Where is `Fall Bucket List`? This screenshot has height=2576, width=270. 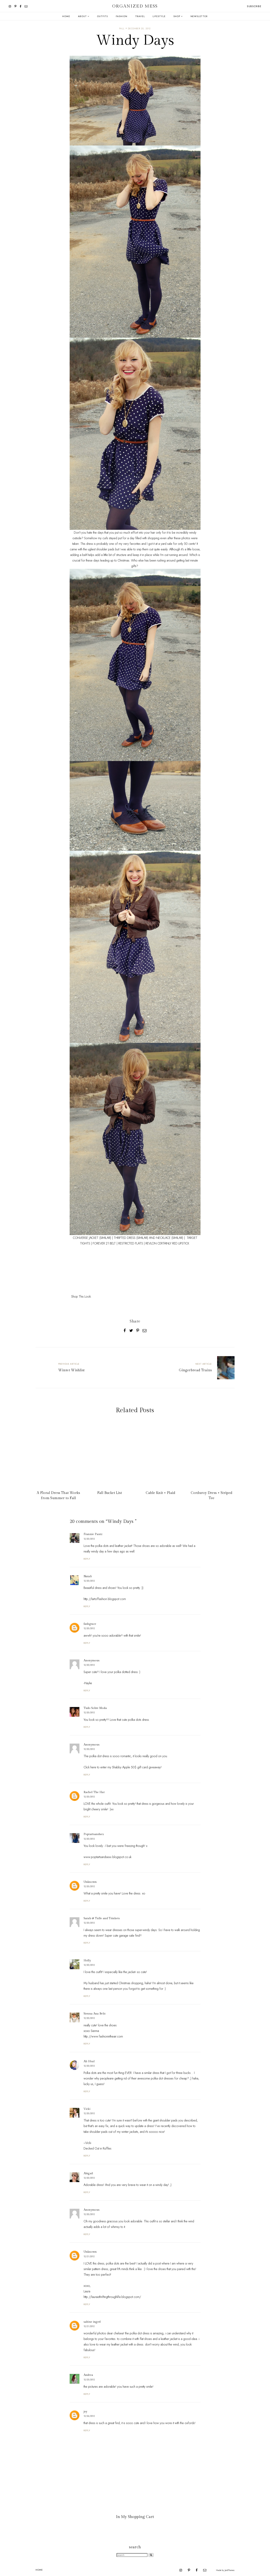
Fall Bucket List is located at coordinates (109, 1493).